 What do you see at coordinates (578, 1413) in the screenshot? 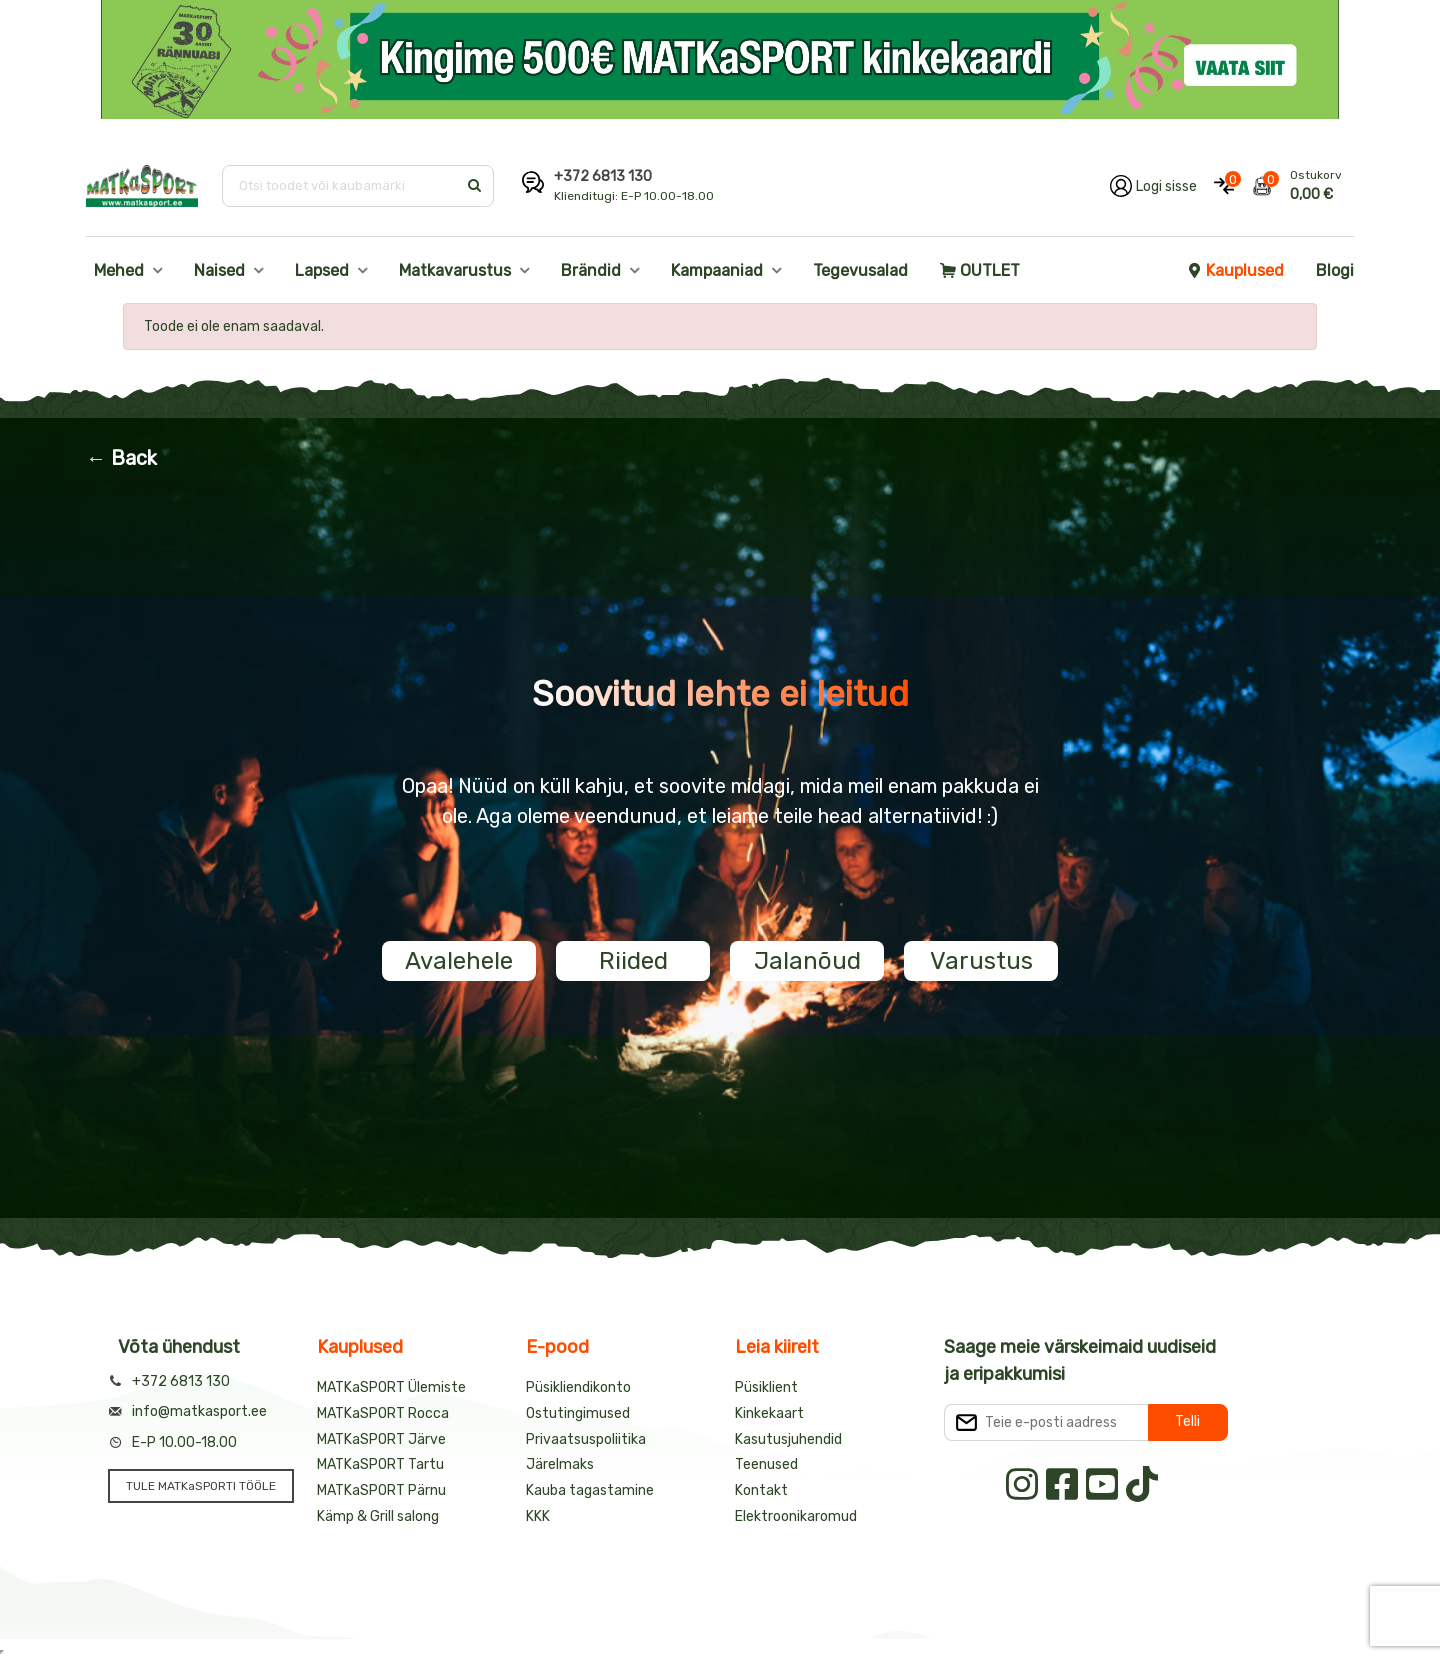
I see `Ostutingimused` at bounding box center [578, 1413].